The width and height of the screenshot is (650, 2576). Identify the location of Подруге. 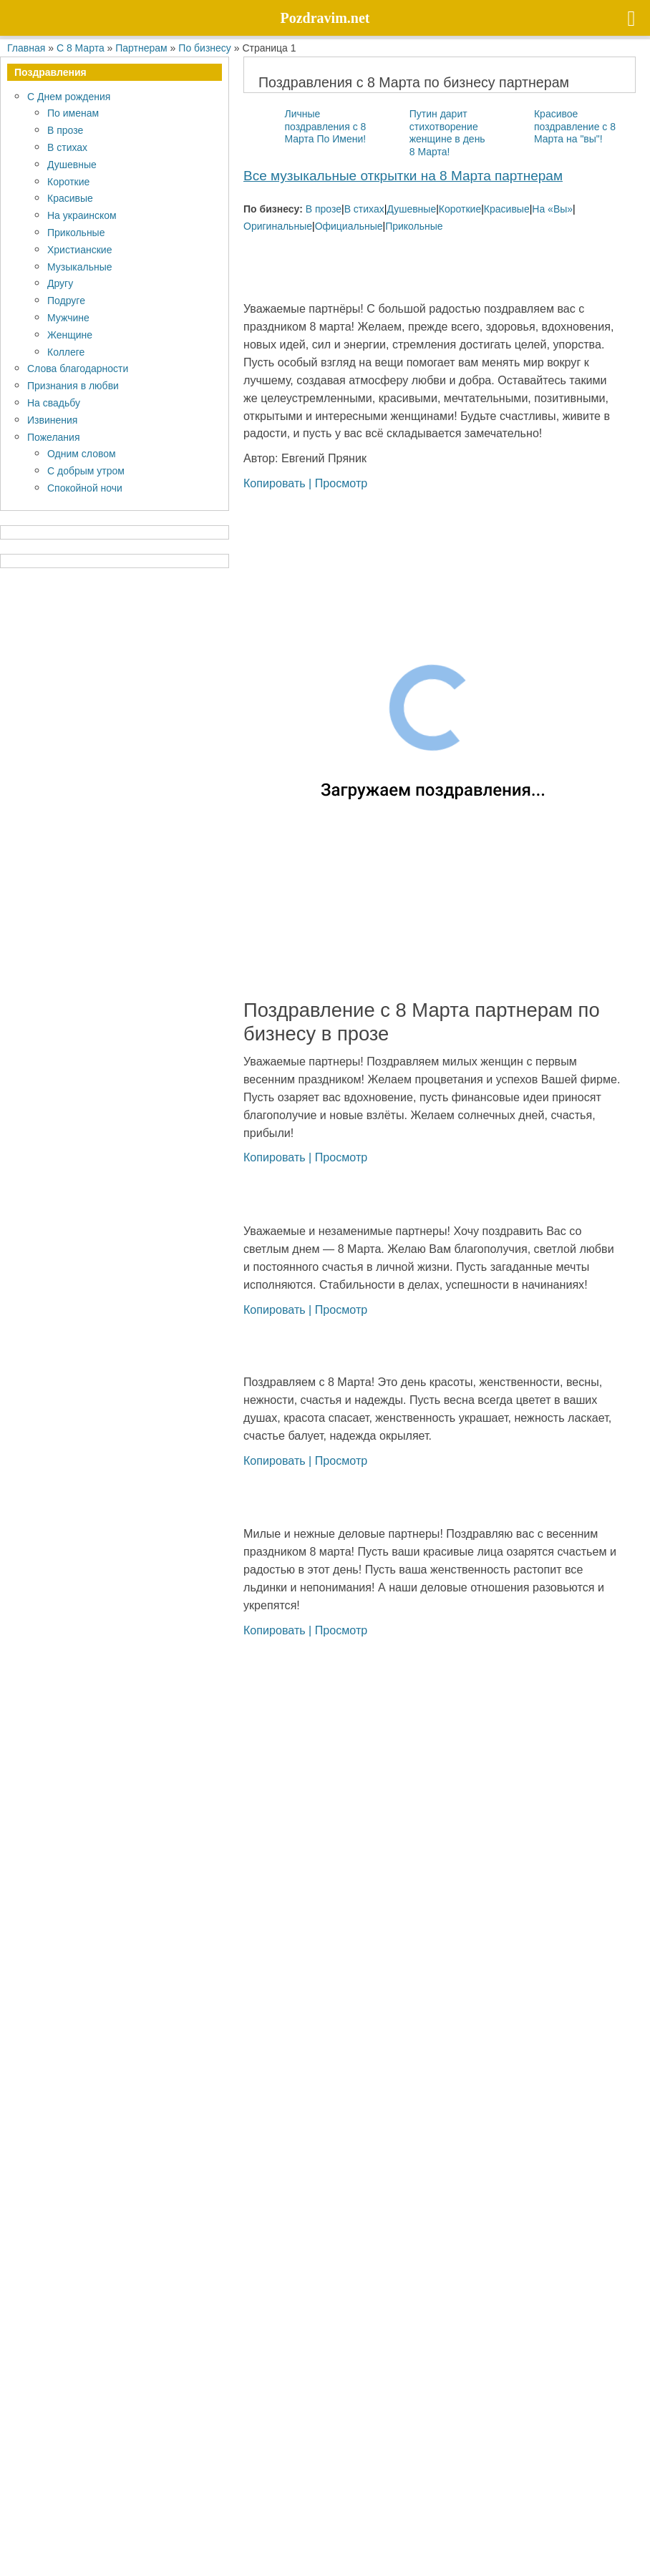
(66, 300).